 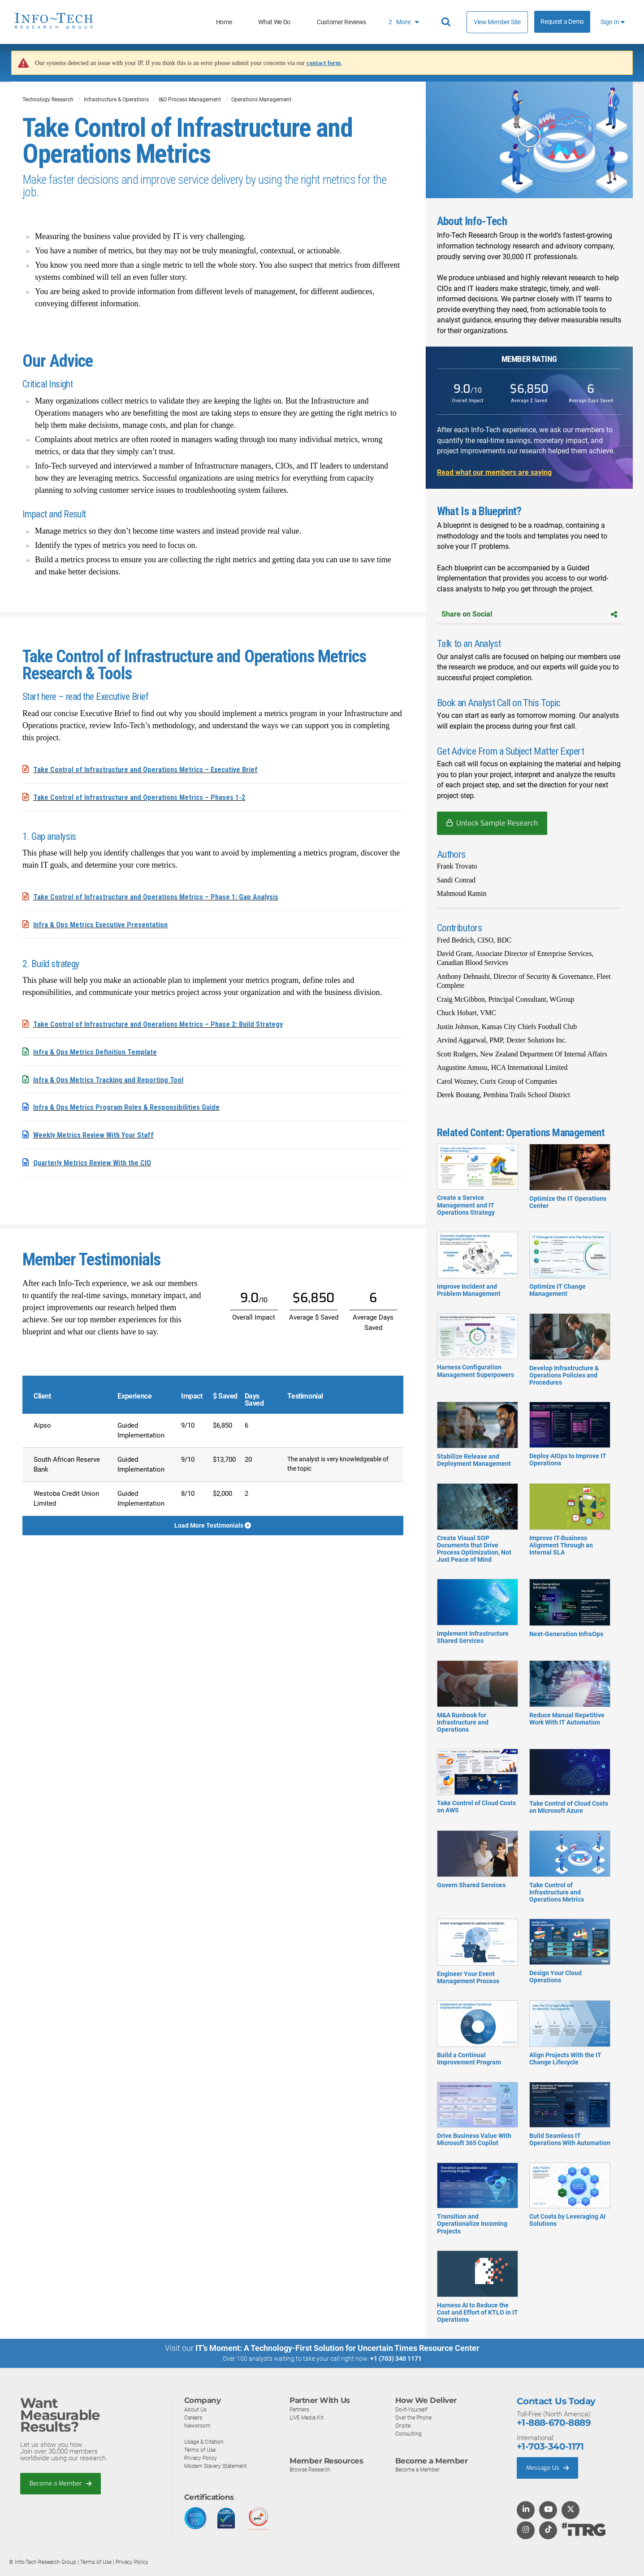 What do you see at coordinates (96, 1159) in the screenshot?
I see `Quarterly Metrics Review With the CIO` at bounding box center [96, 1159].